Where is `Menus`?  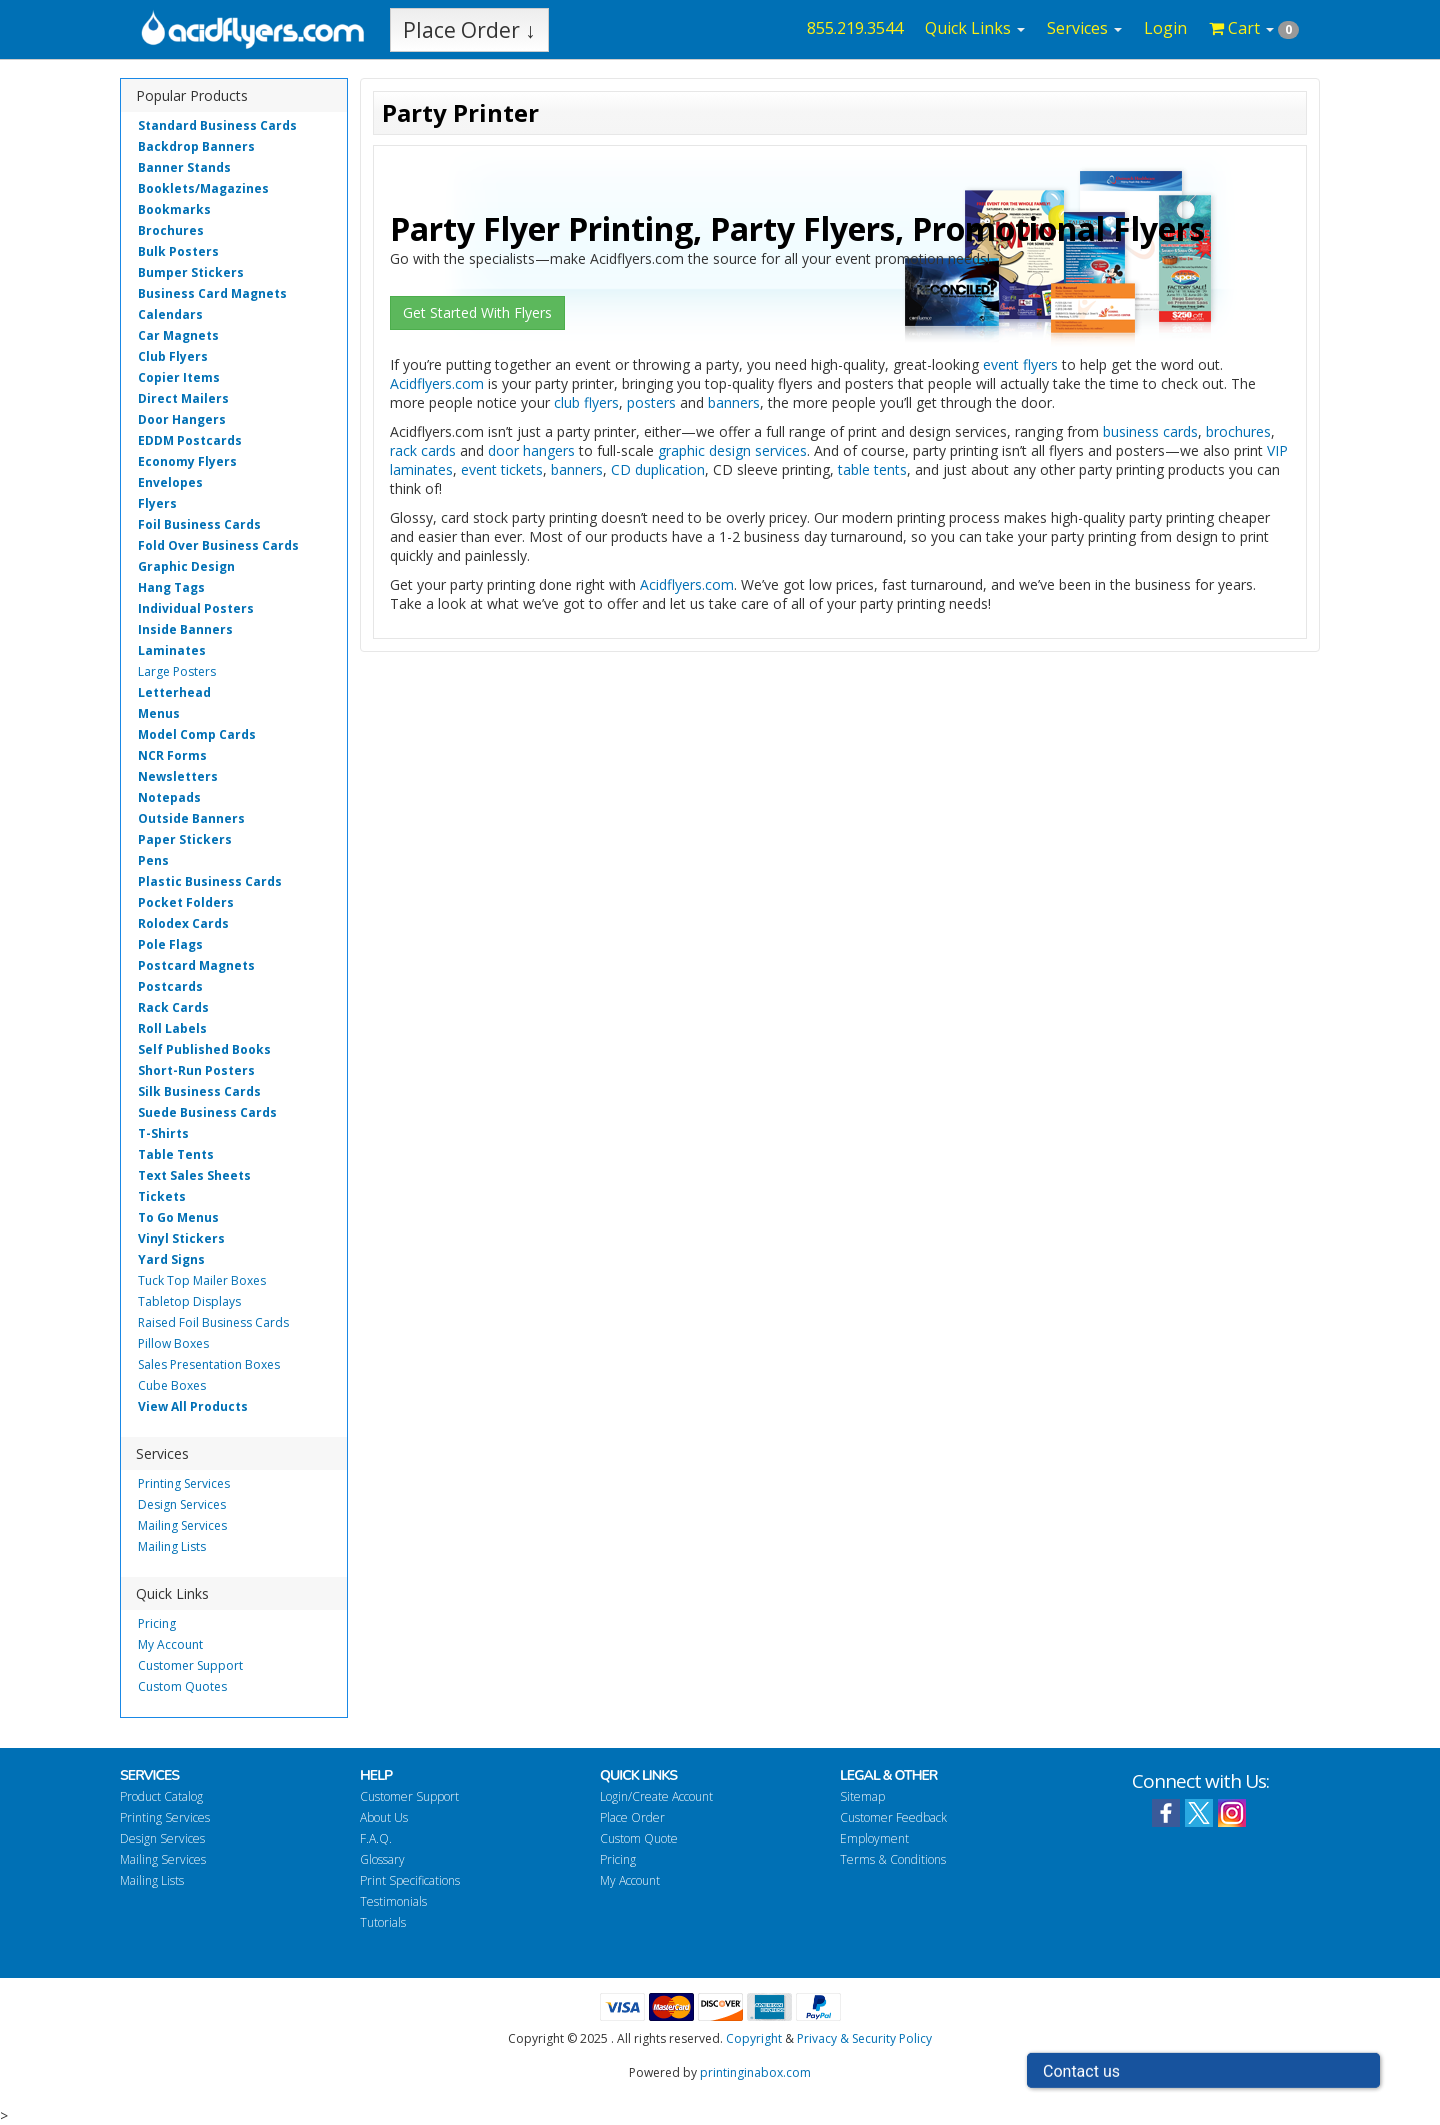 Menus is located at coordinates (159, 713).